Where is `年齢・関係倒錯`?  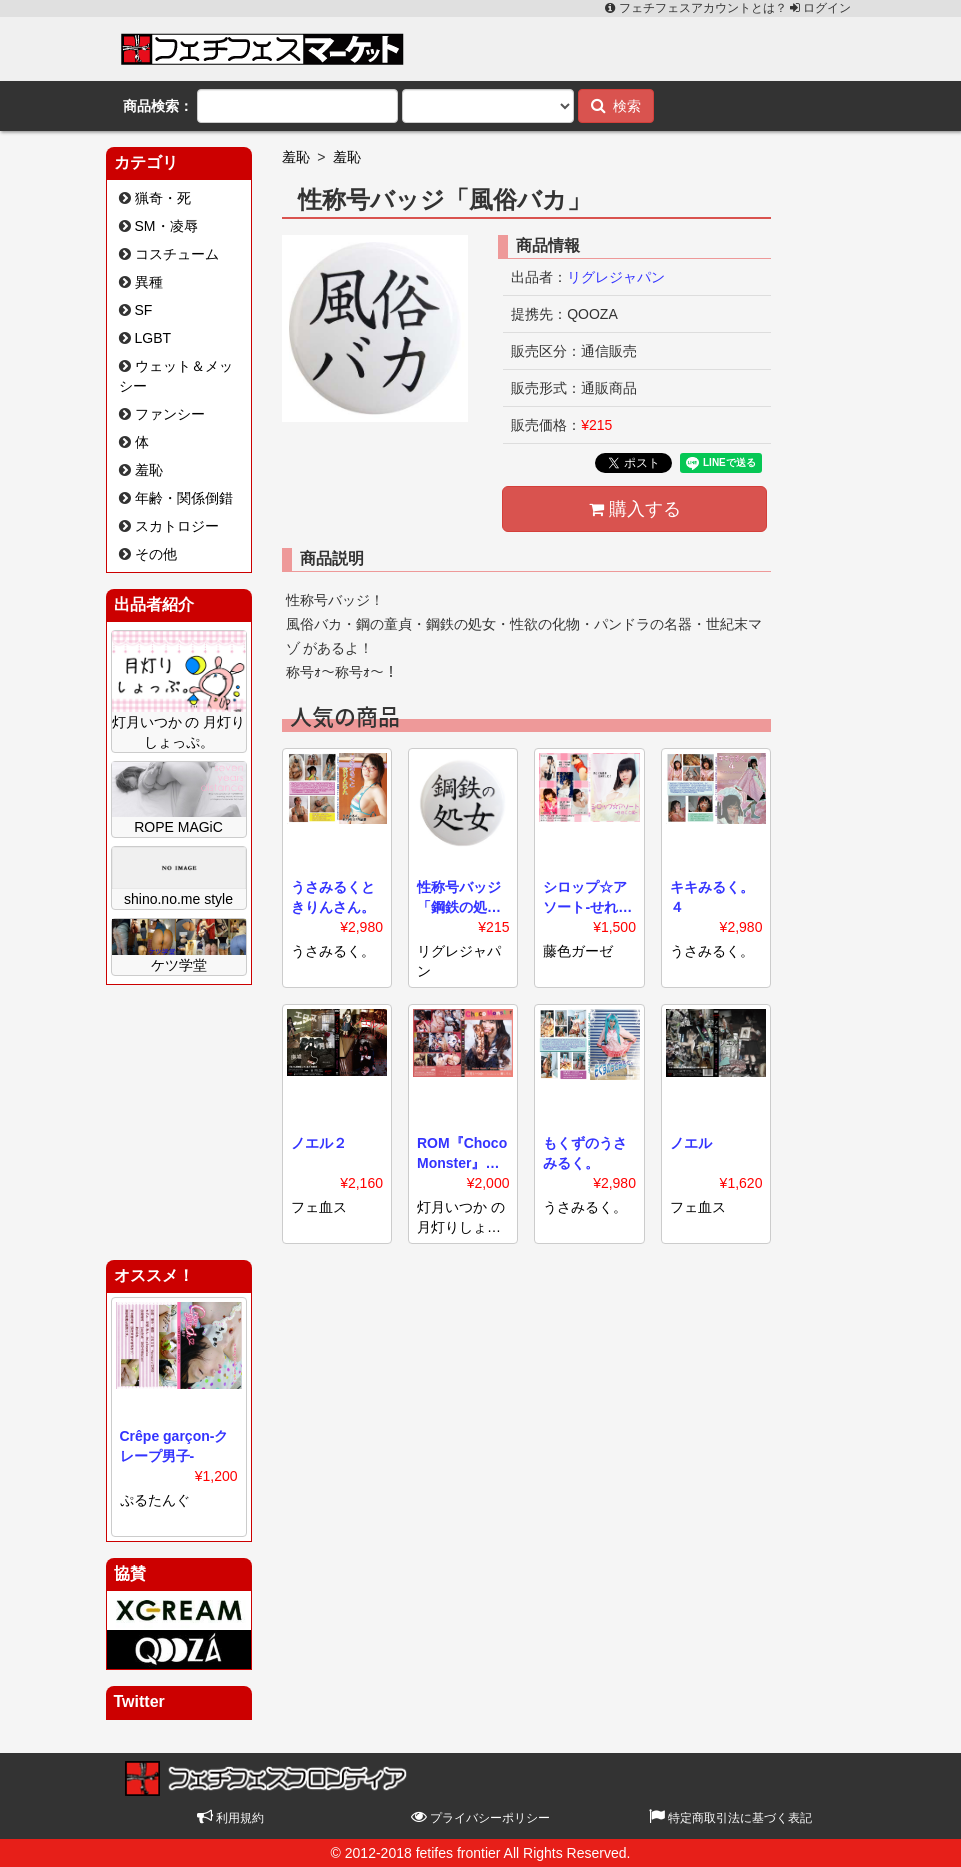 年齢・関係倒錯 is located at coordinates (184, 498).